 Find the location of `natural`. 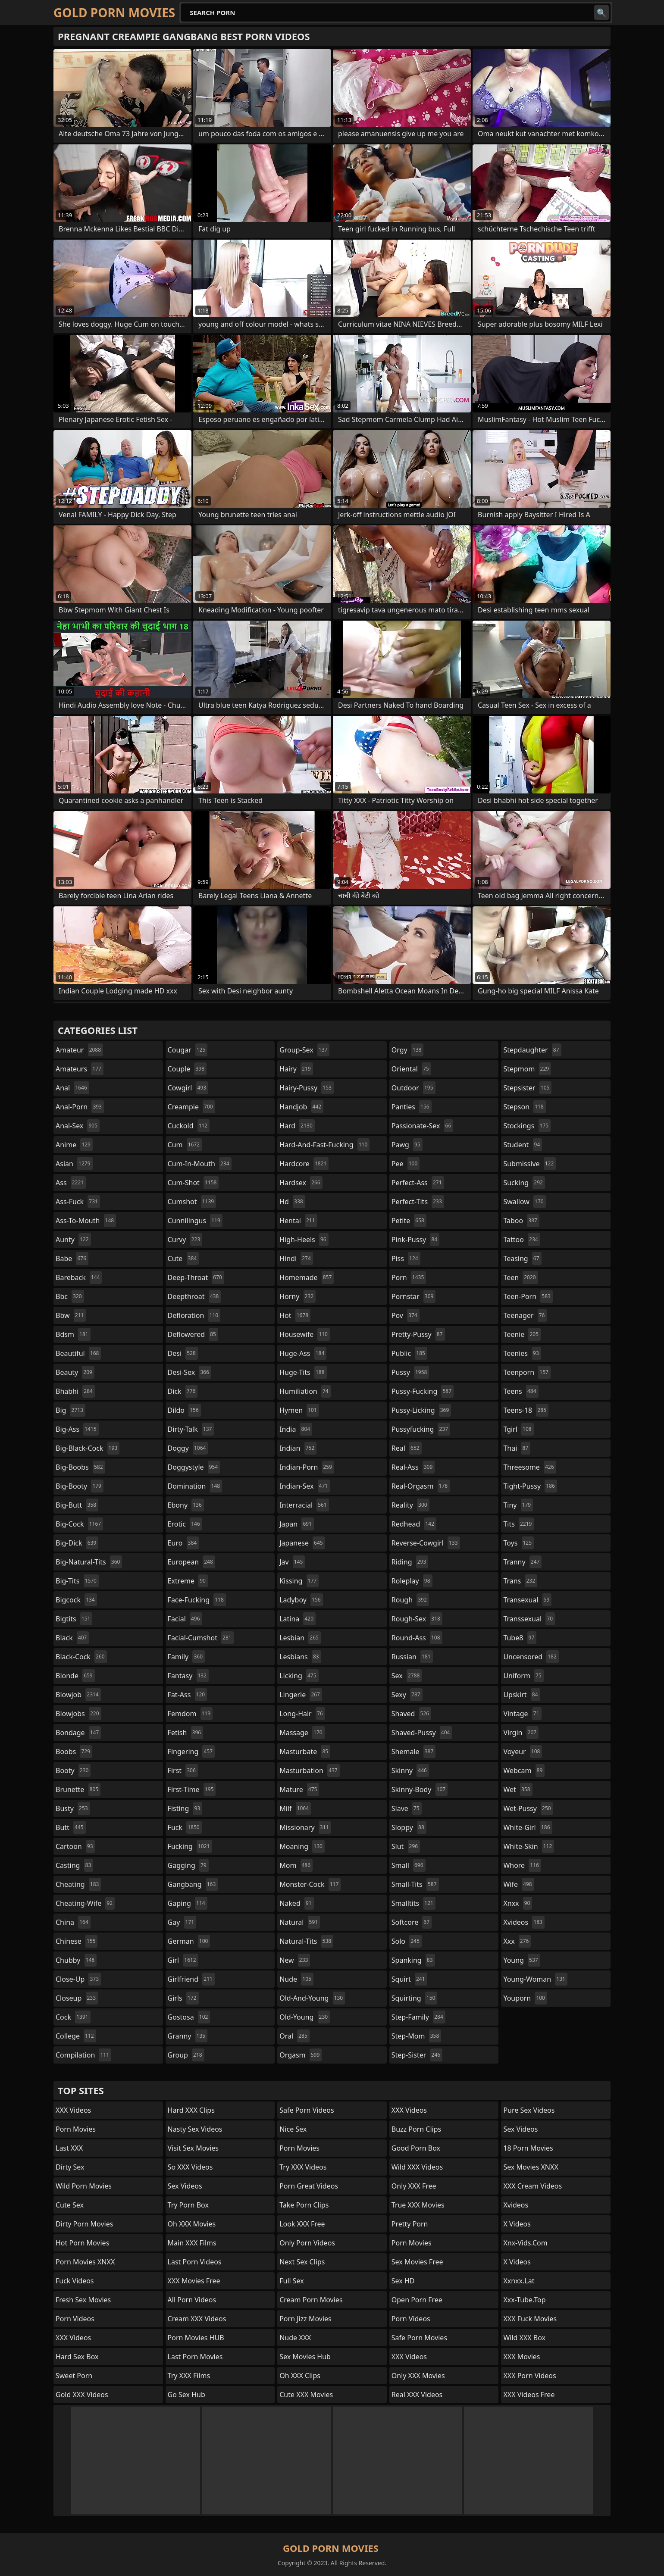

natural is located at coordinates (299, 1922).